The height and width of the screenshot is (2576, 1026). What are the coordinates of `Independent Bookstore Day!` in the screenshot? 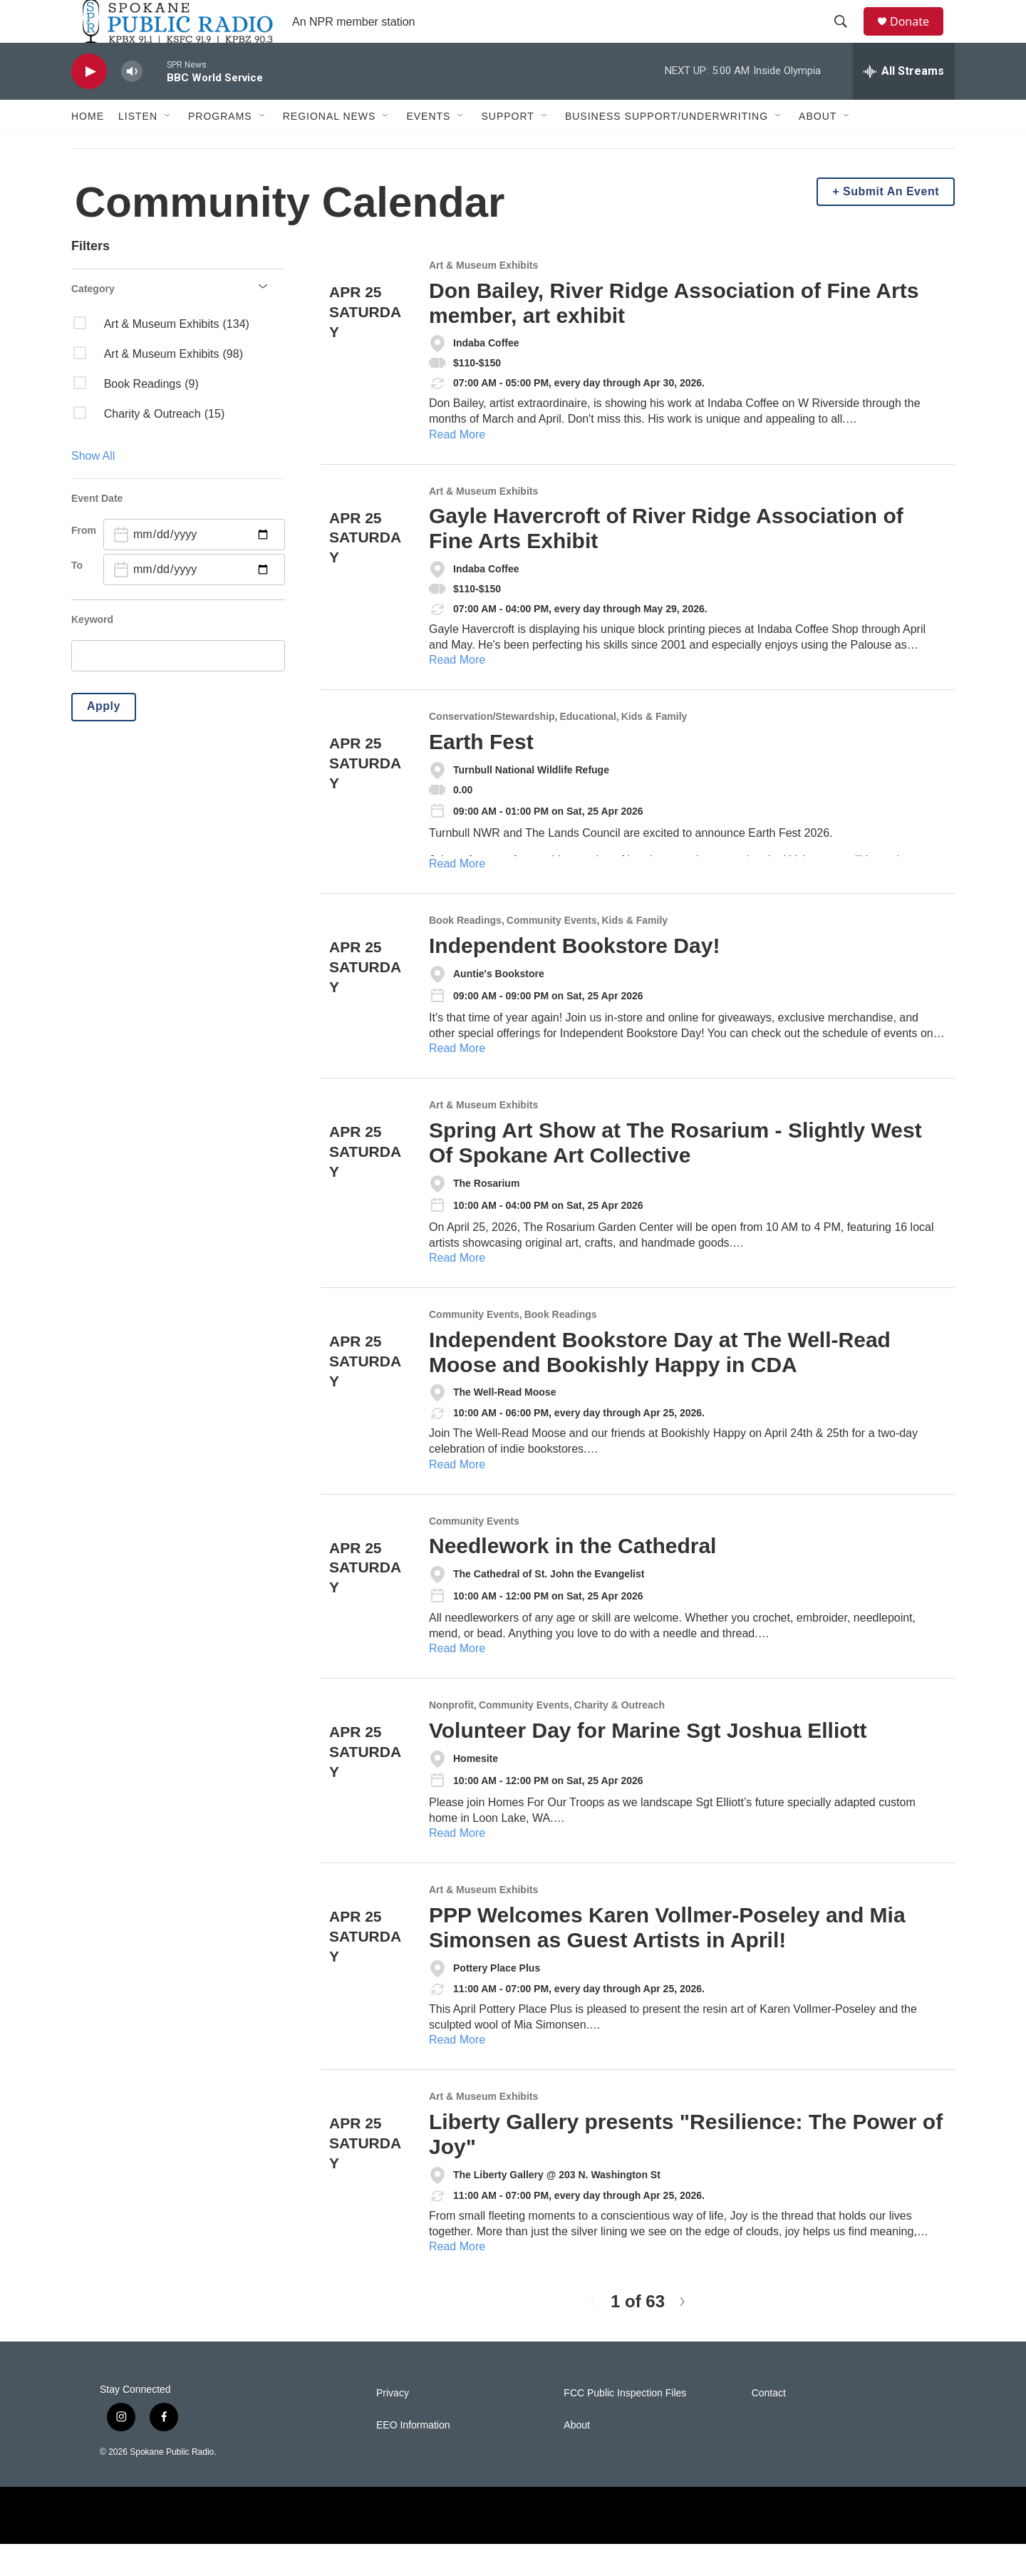 It's located at (574, 977).